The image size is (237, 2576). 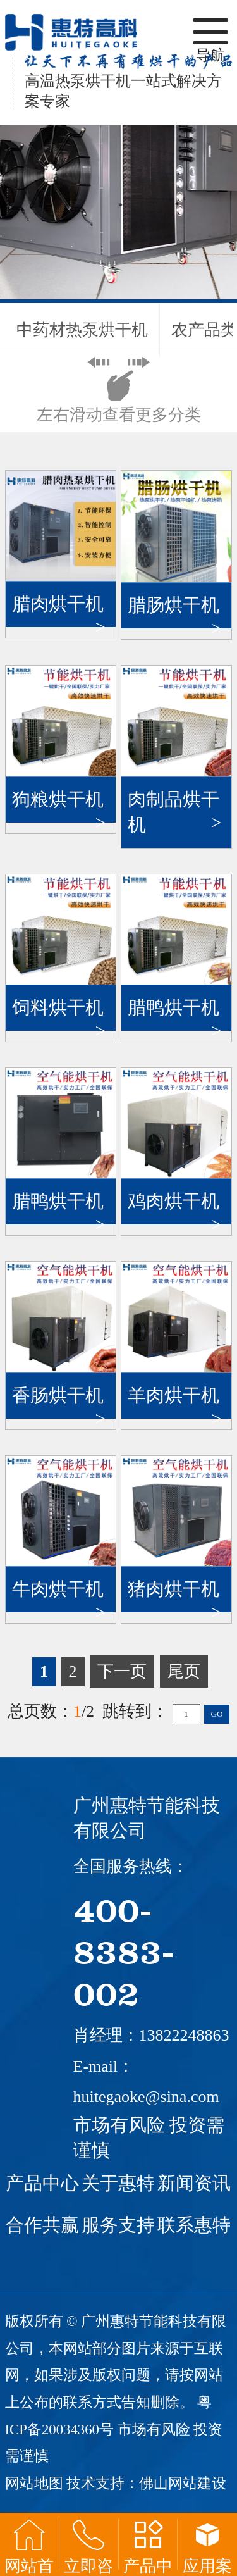 I want to click on 产品中心, so click(x=42, y=2183).